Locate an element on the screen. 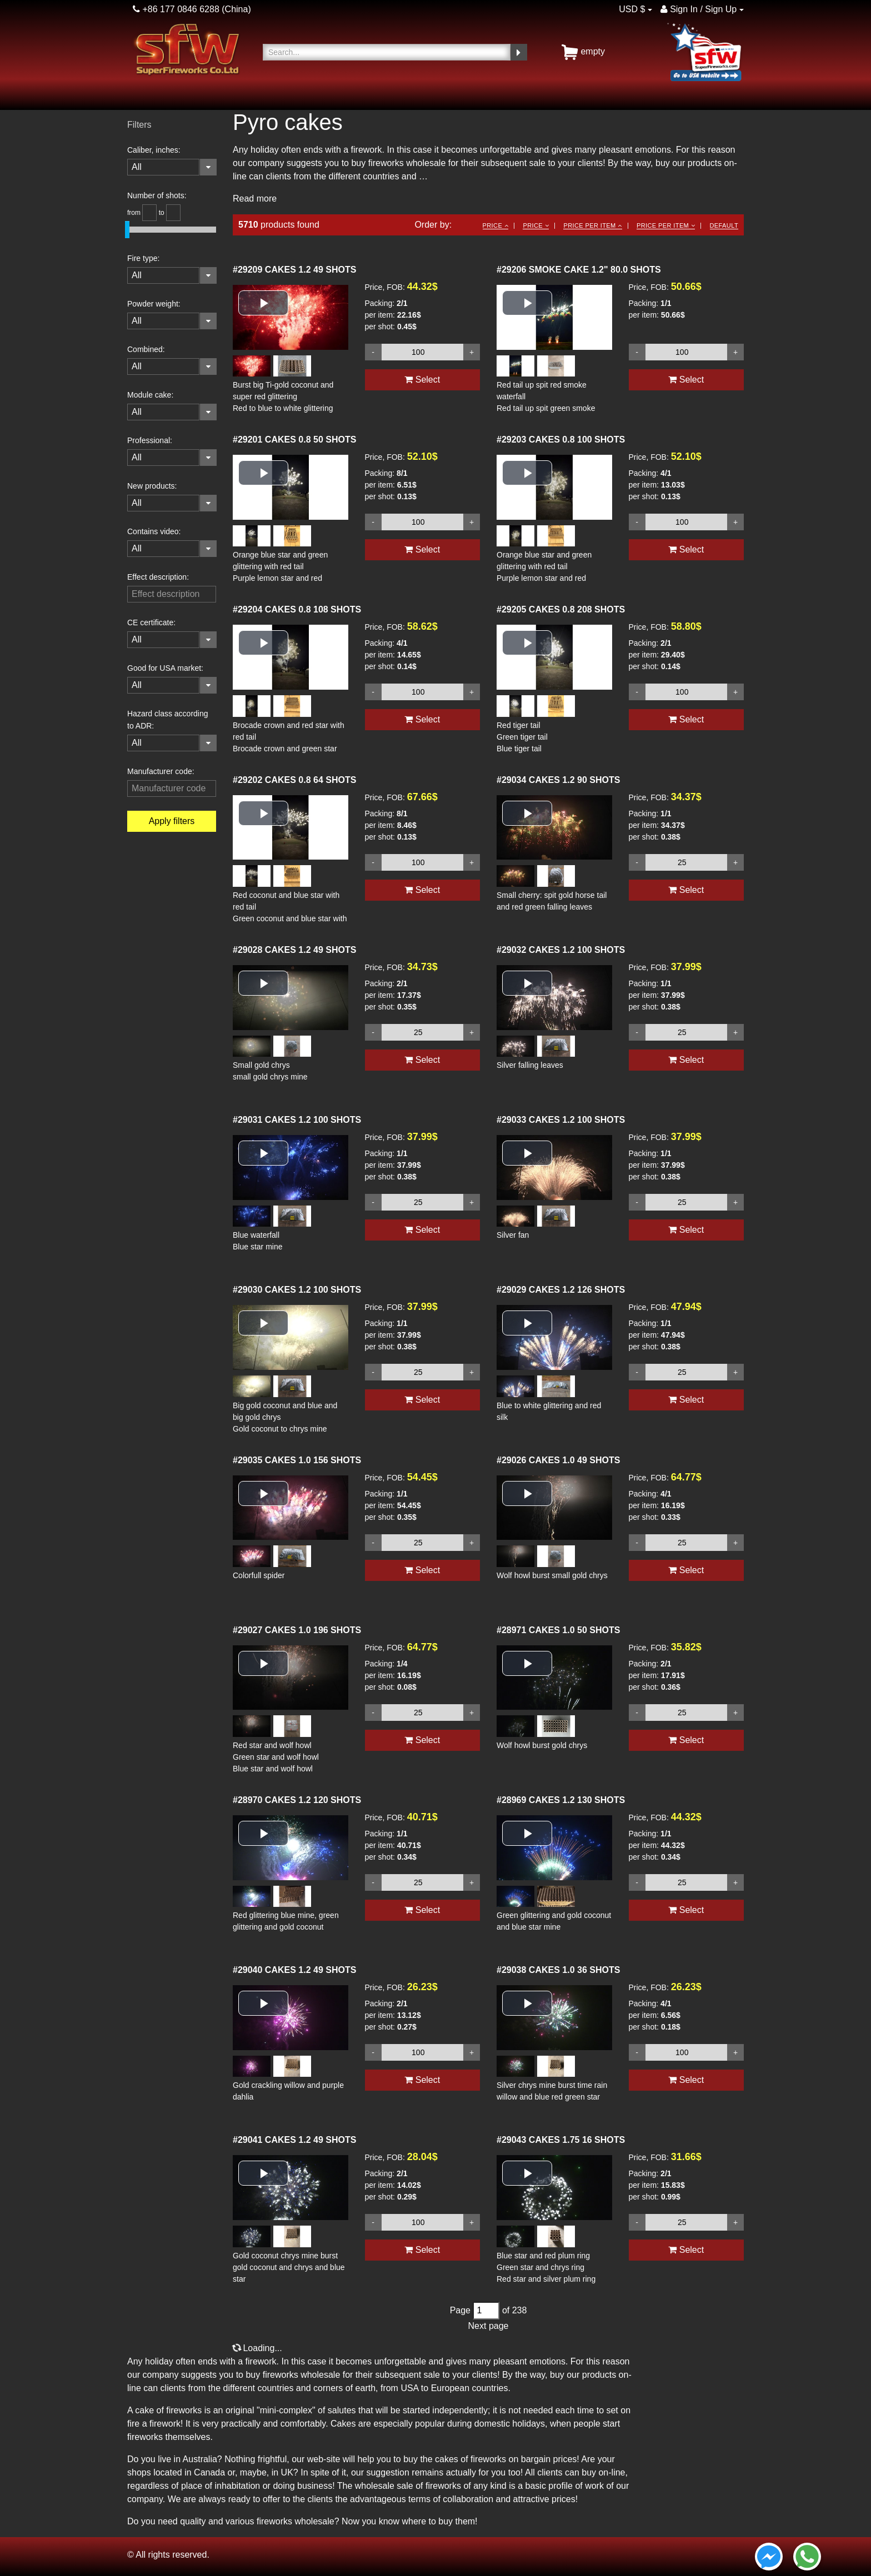 The height and width of the screenshot is (2576, 871). CAKES 1.2 49 SHOTS is located at coordinates (294, 269).